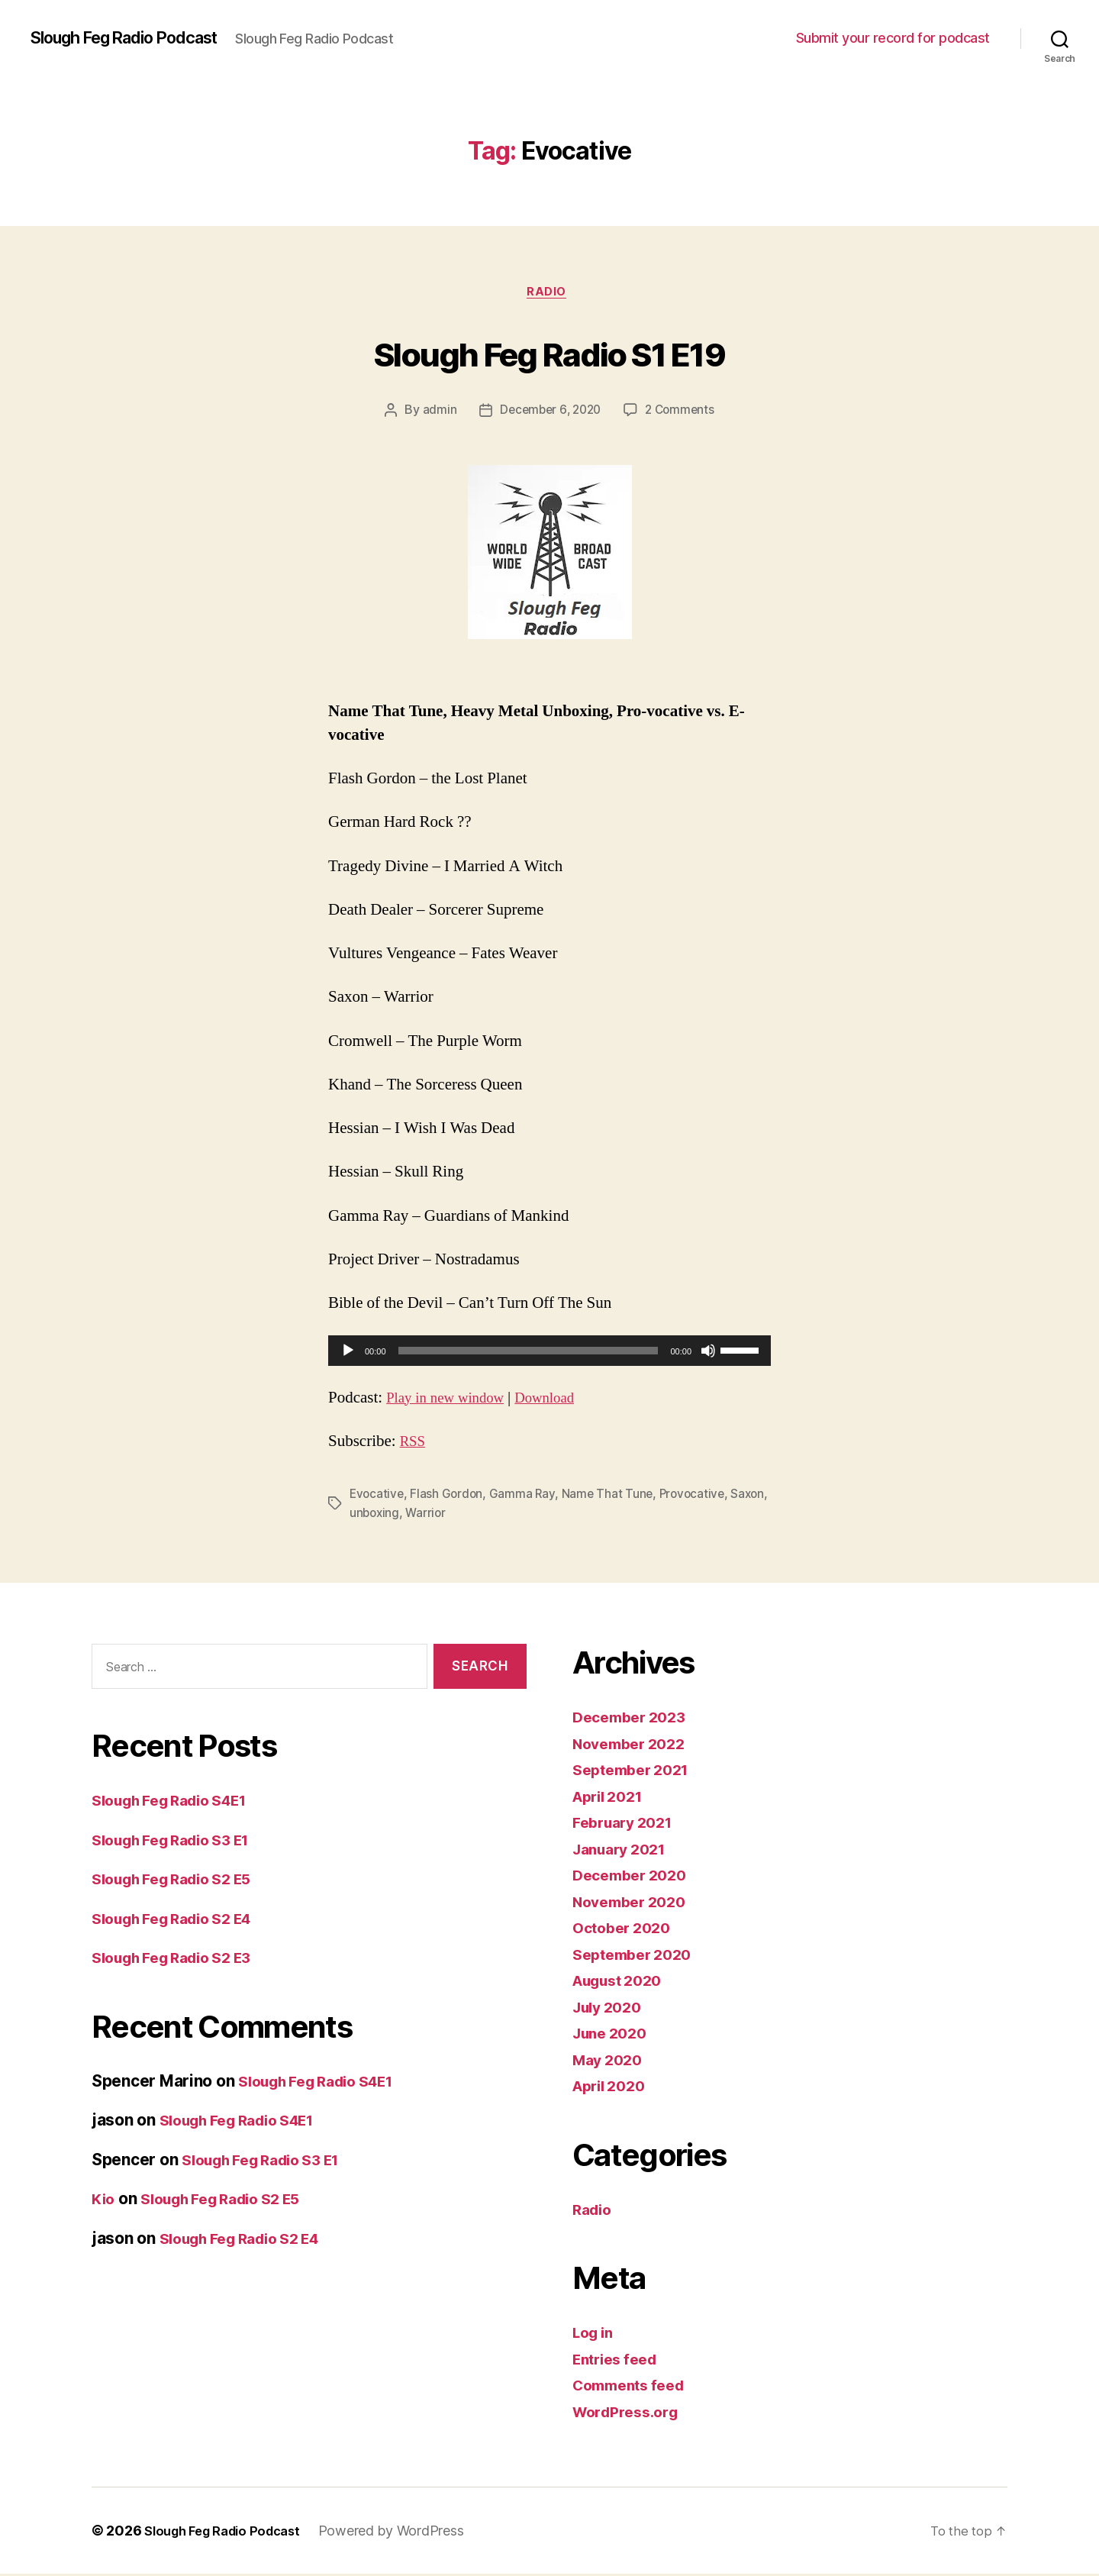 The width and height of the screenshot is (1099, 2576). What do you see at coordinates (636, 1771) in the screenshot?
I see `September 2021` at bounding box center [636, 1771].